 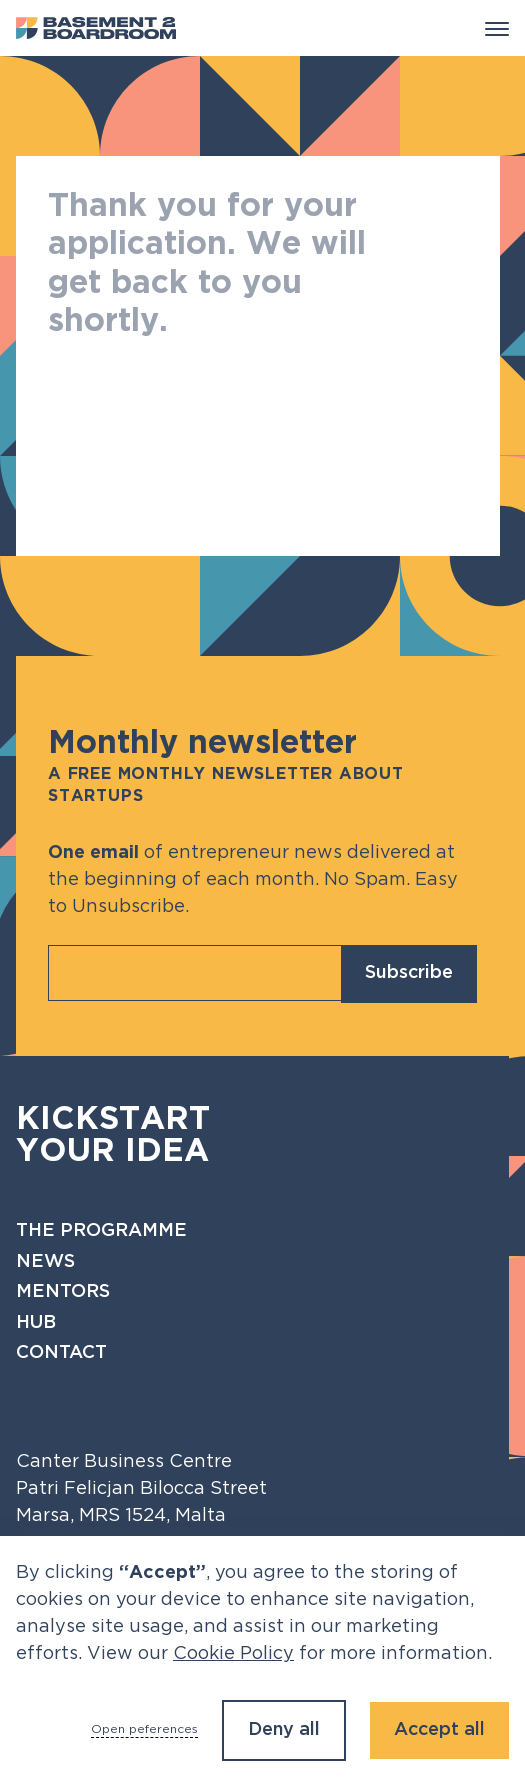 I want to click on Hub, so click(x=36, y=1323).